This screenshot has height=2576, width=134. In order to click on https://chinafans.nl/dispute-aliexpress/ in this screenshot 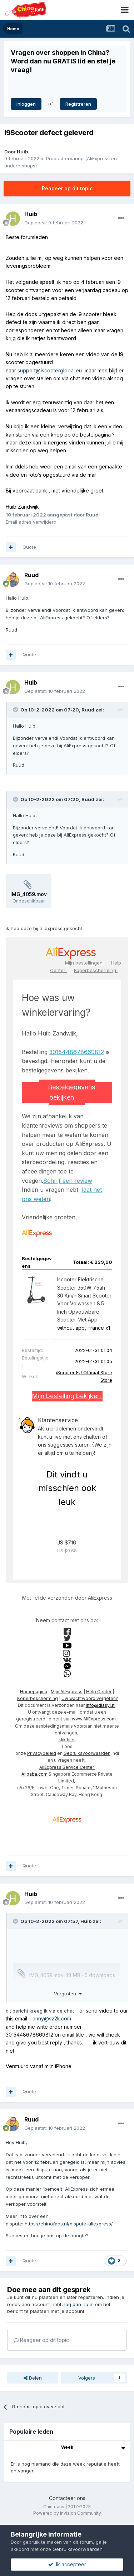, I will do `click(69, 2224)`.